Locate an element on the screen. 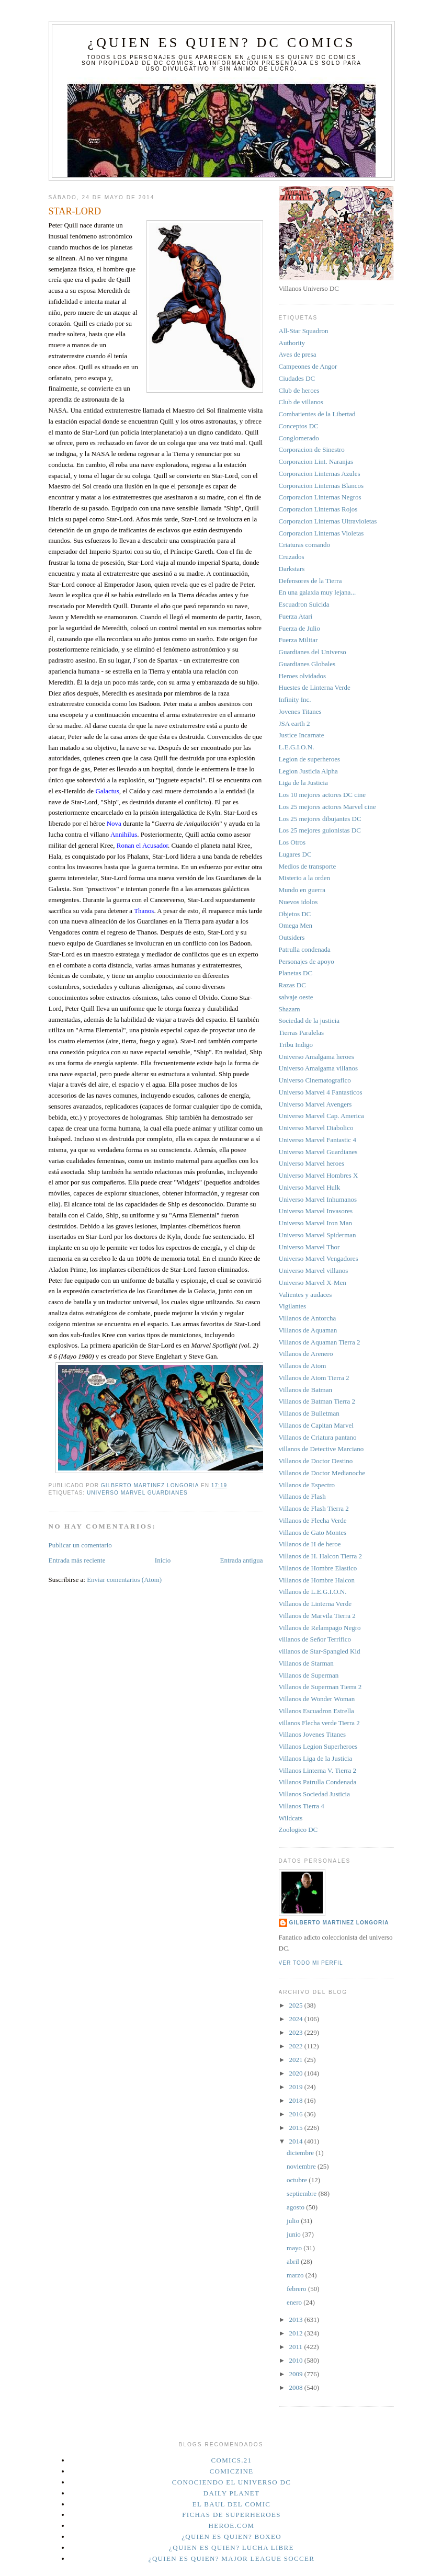 This screenshot has height=2576, width=442. Universo Marvel Inhumanos is located at coordinates (318, 1199).